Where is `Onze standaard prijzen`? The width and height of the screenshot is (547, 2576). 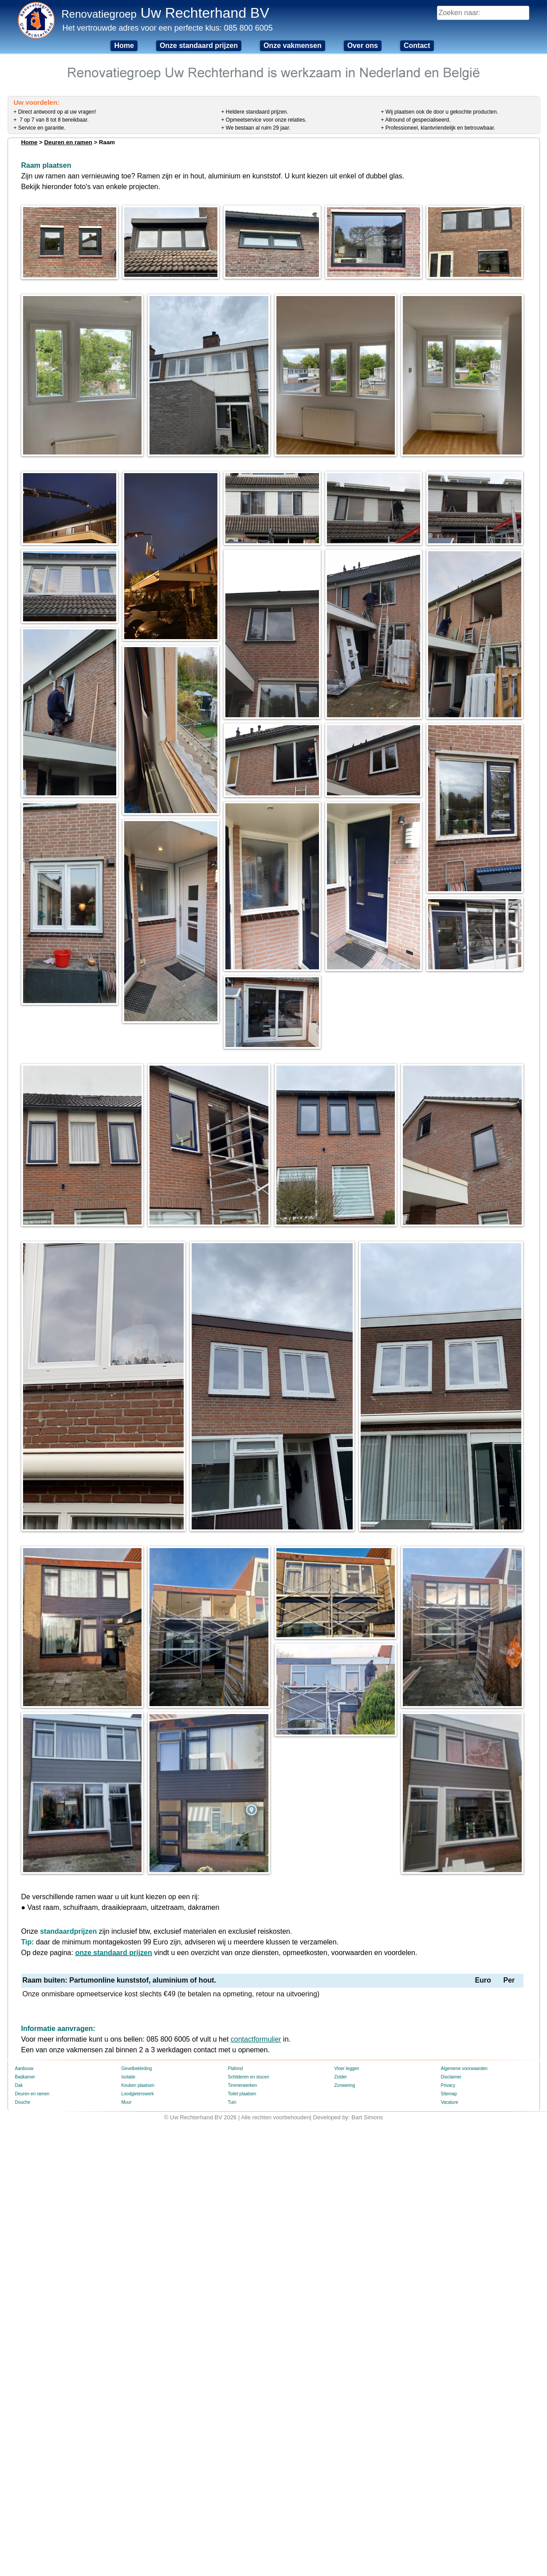
Onze standaard prijzen is located at coordinates (199, 45).